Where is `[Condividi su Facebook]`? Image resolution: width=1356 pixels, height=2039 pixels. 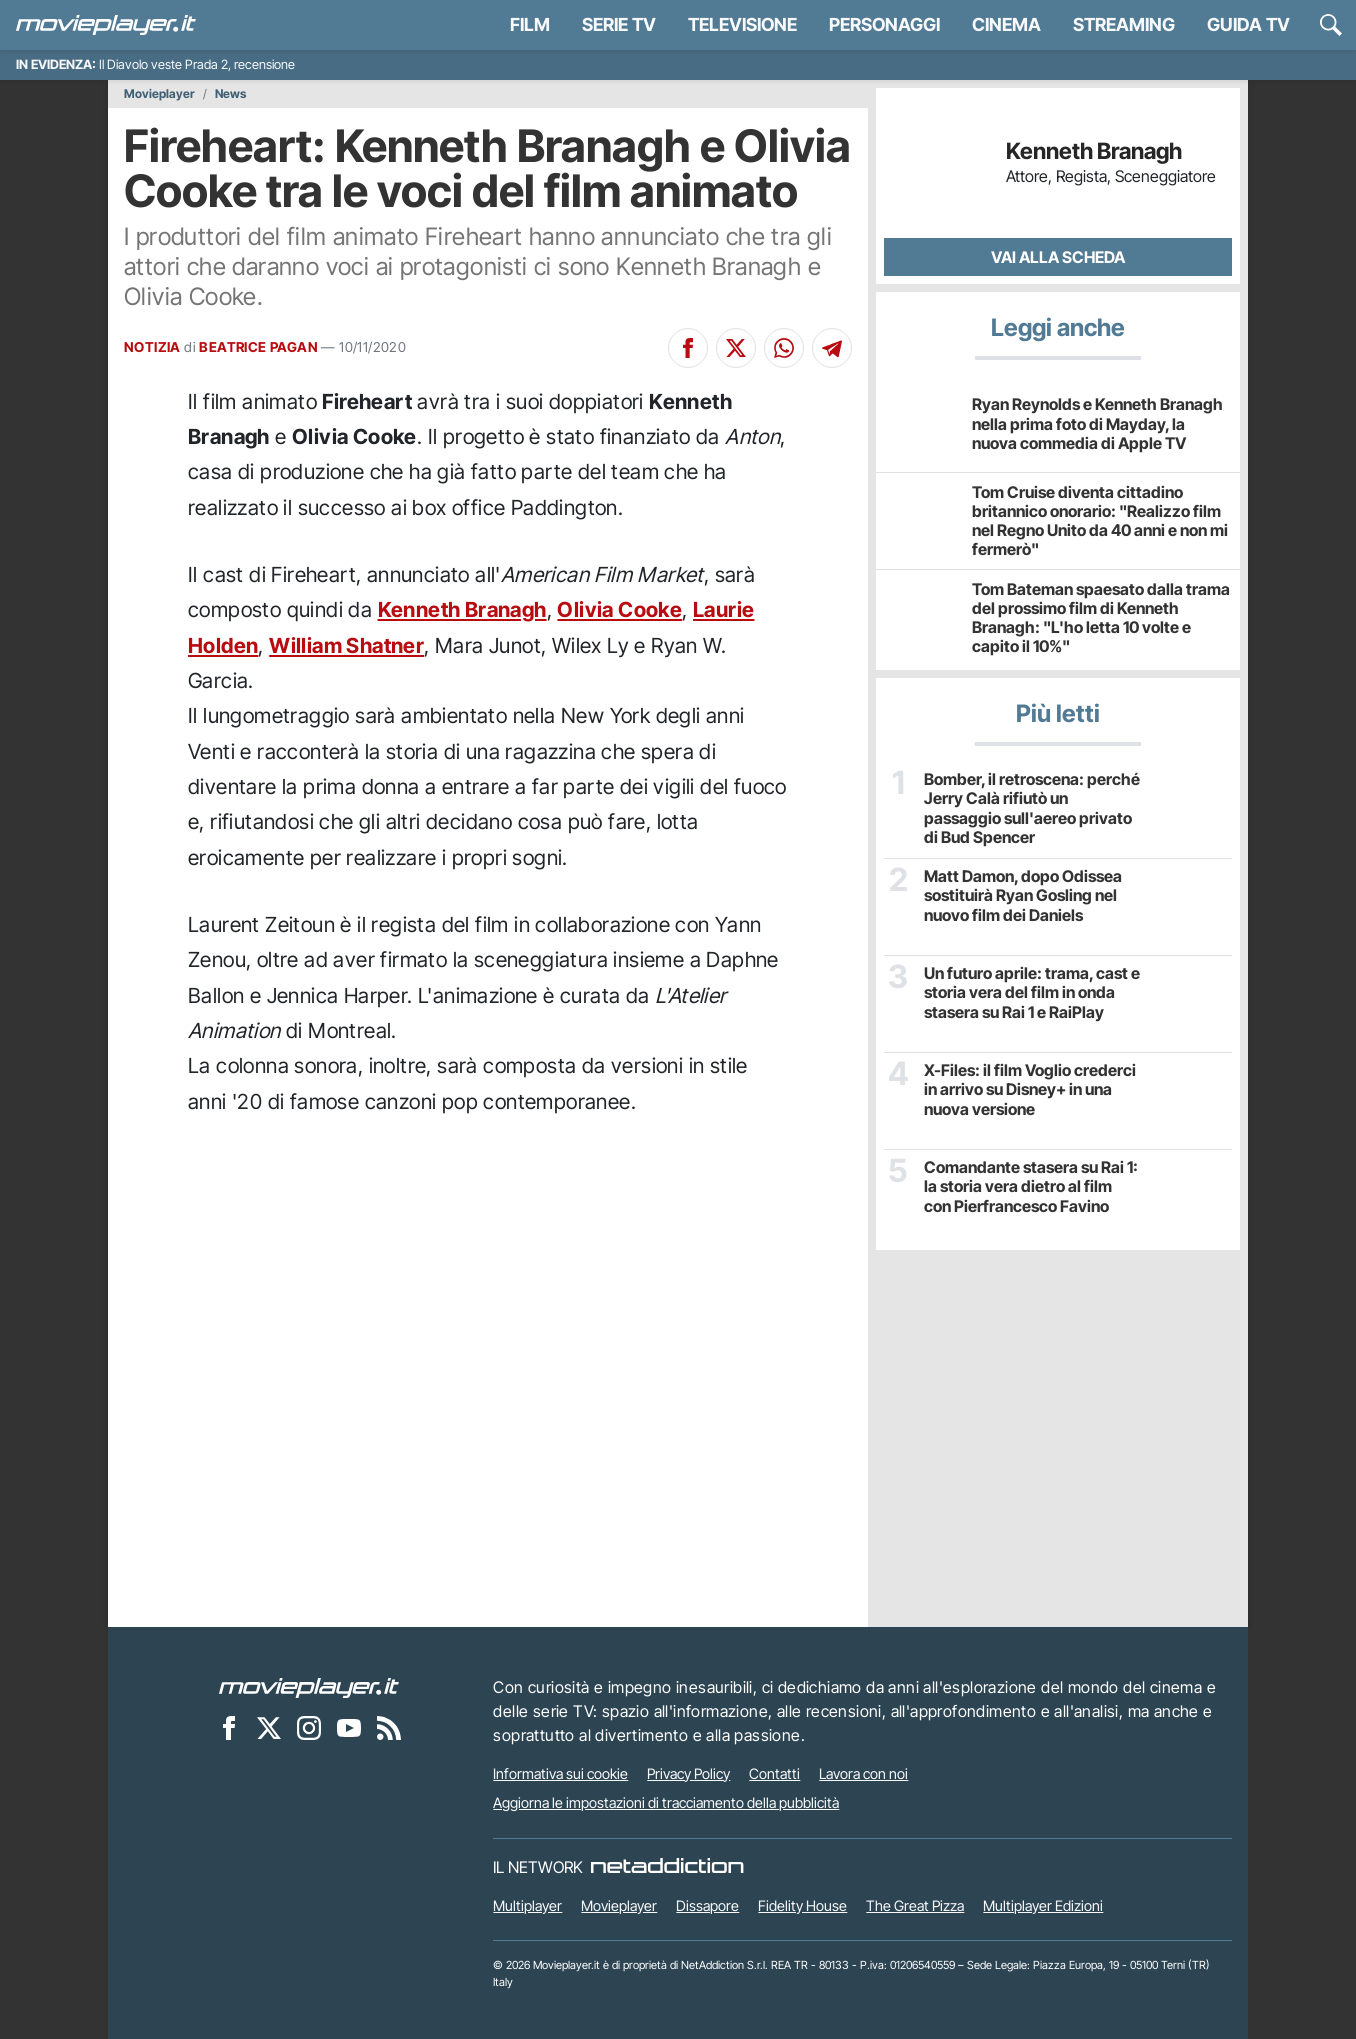
[Condividi su Facebook] is located at coordinates (688, 348).